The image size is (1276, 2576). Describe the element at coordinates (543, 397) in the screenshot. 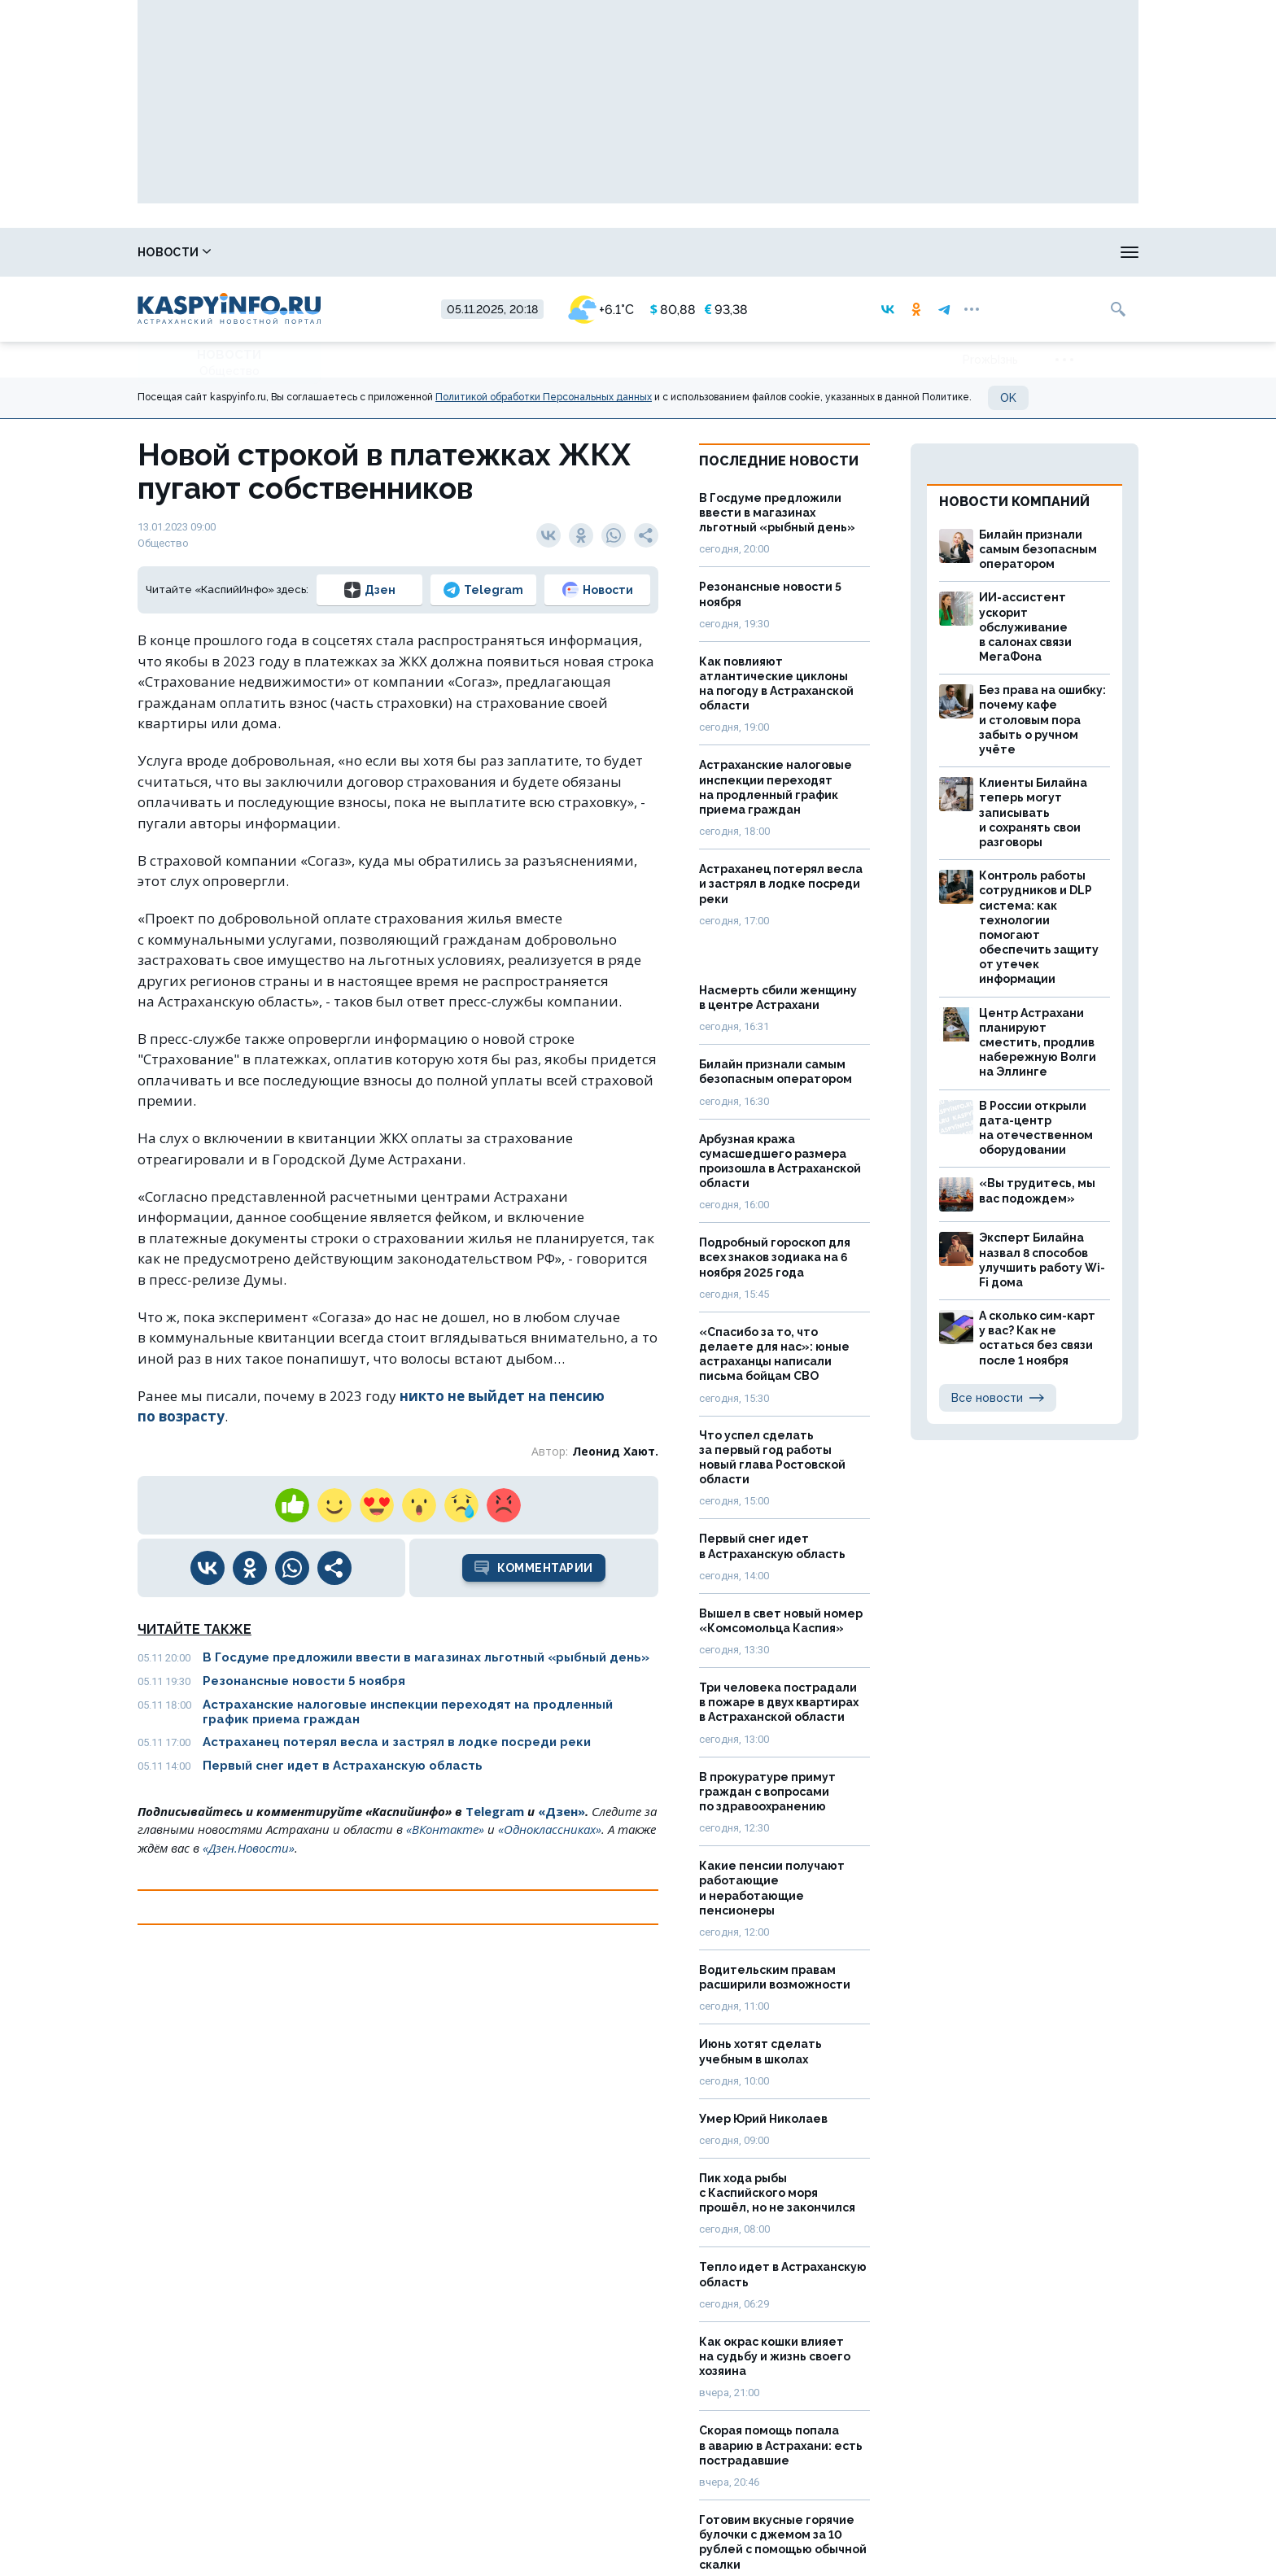

I see `Политикой обработки Персональных данных` at that location.